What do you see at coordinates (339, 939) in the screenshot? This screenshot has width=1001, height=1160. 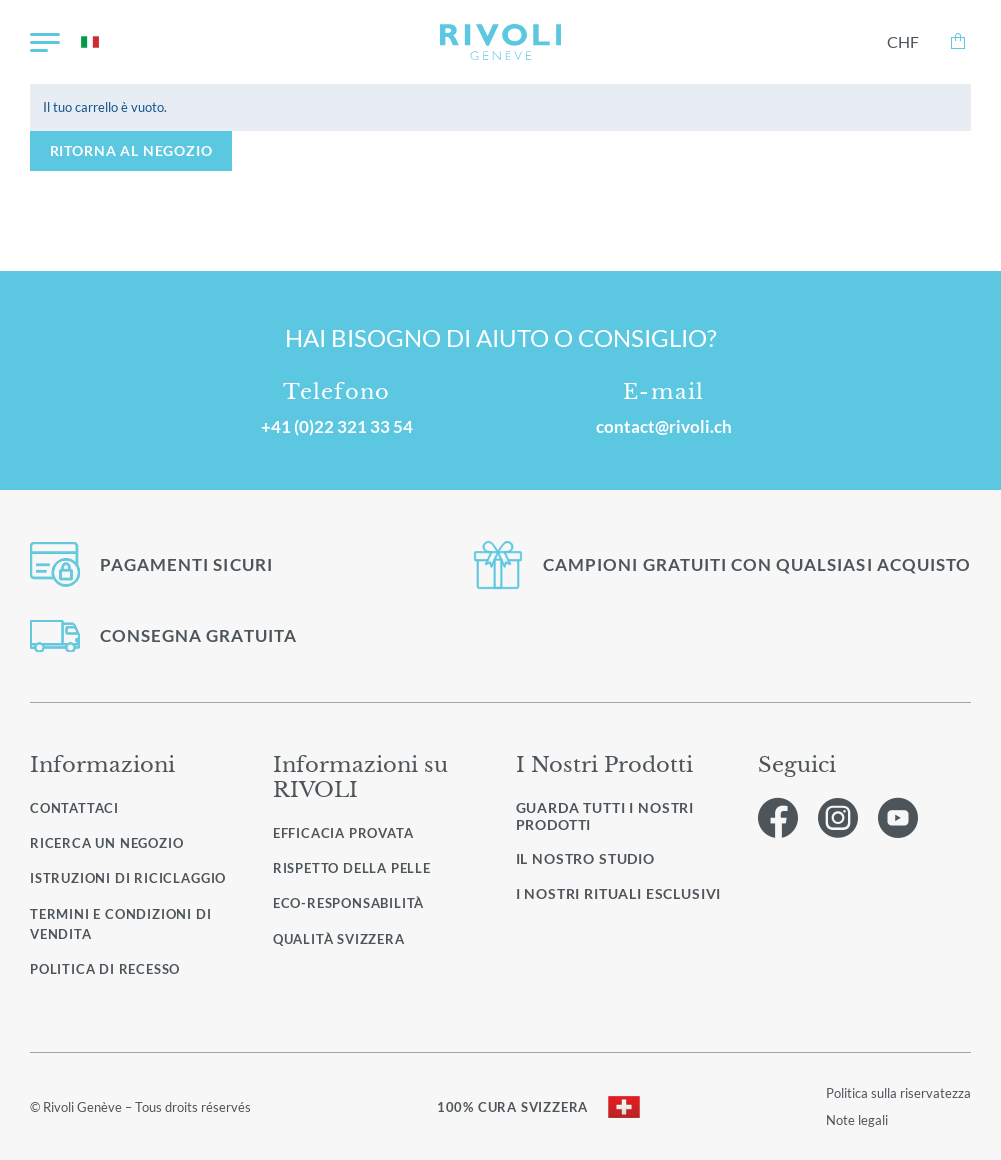 I see `Qualità svizzera` at bounding box center [339, 939].